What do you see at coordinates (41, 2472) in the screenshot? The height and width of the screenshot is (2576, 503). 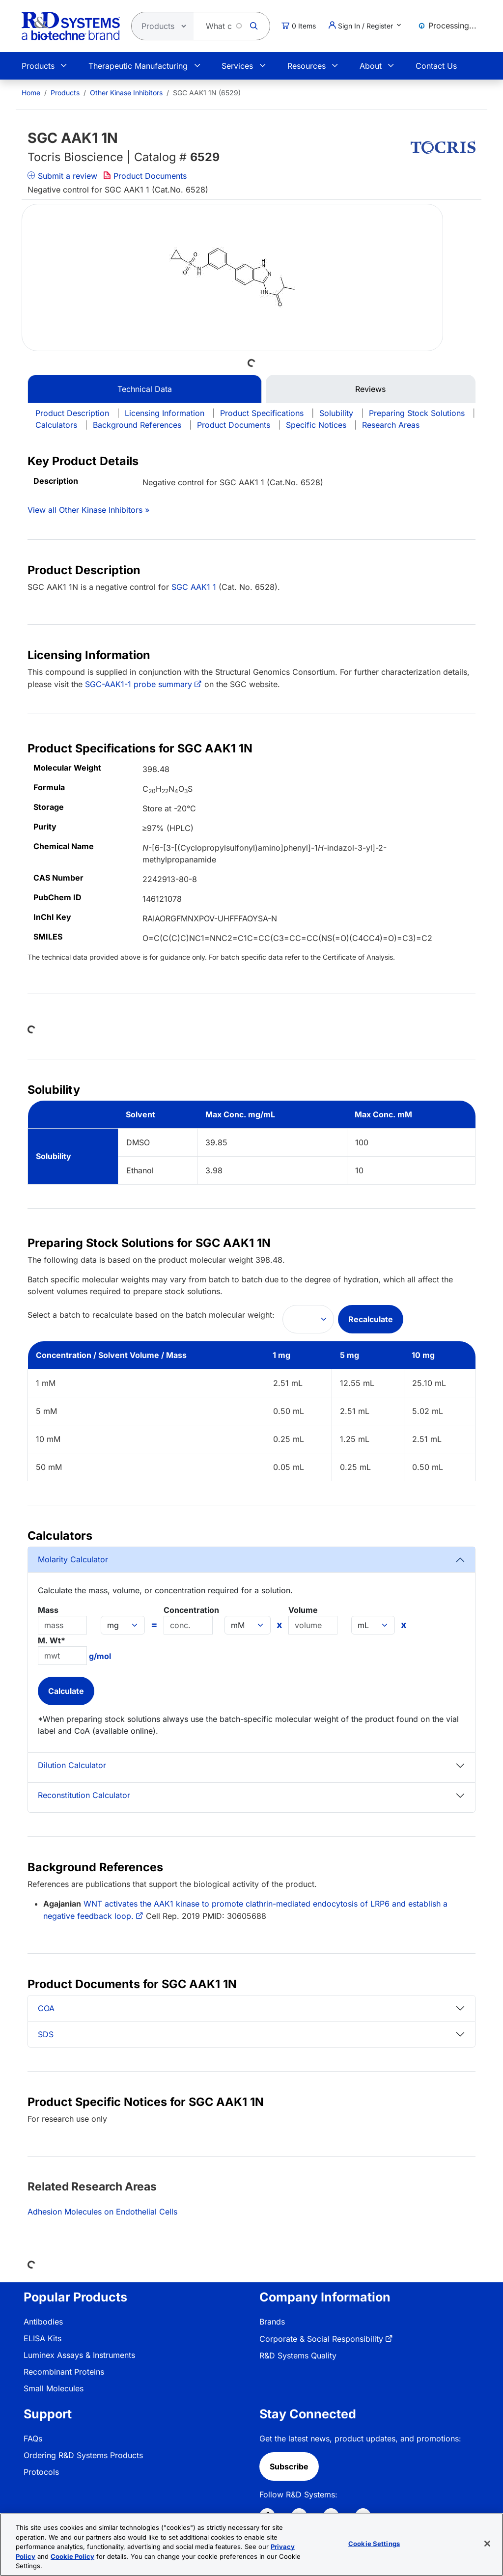 I see `Protocols [link]` at bounding box center [41, 2472].